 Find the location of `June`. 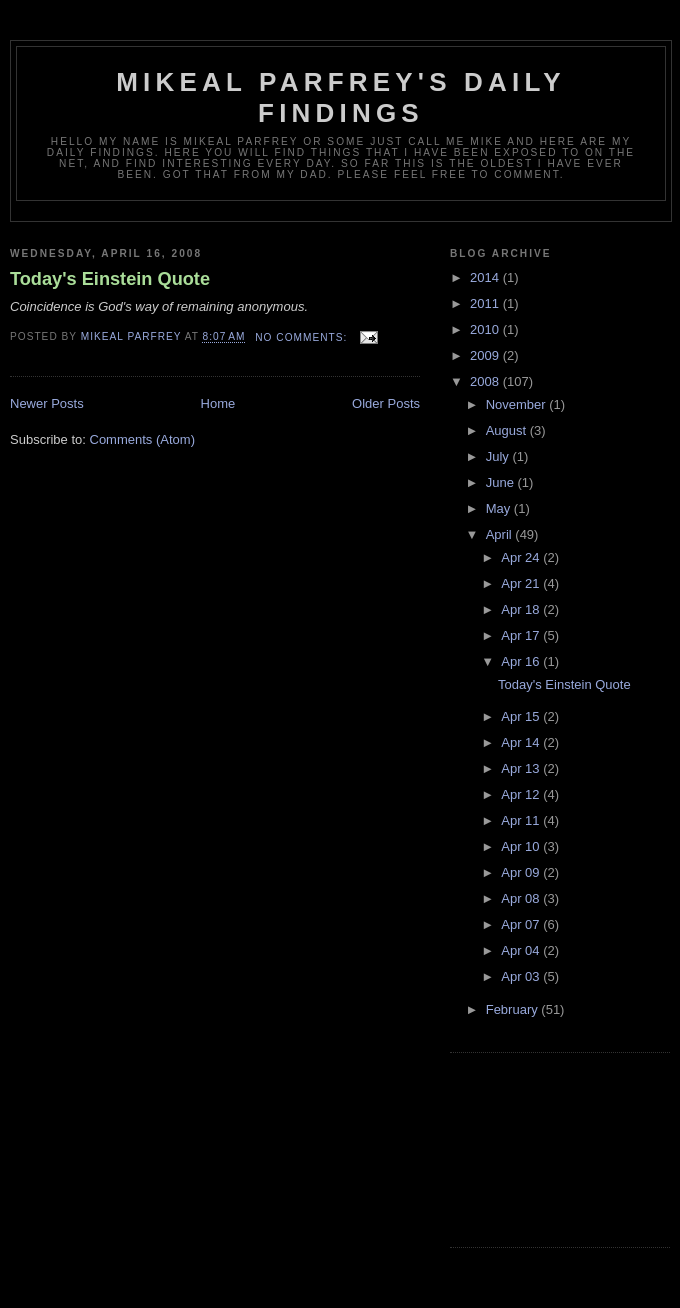

June is located at coordinates (502, 482).